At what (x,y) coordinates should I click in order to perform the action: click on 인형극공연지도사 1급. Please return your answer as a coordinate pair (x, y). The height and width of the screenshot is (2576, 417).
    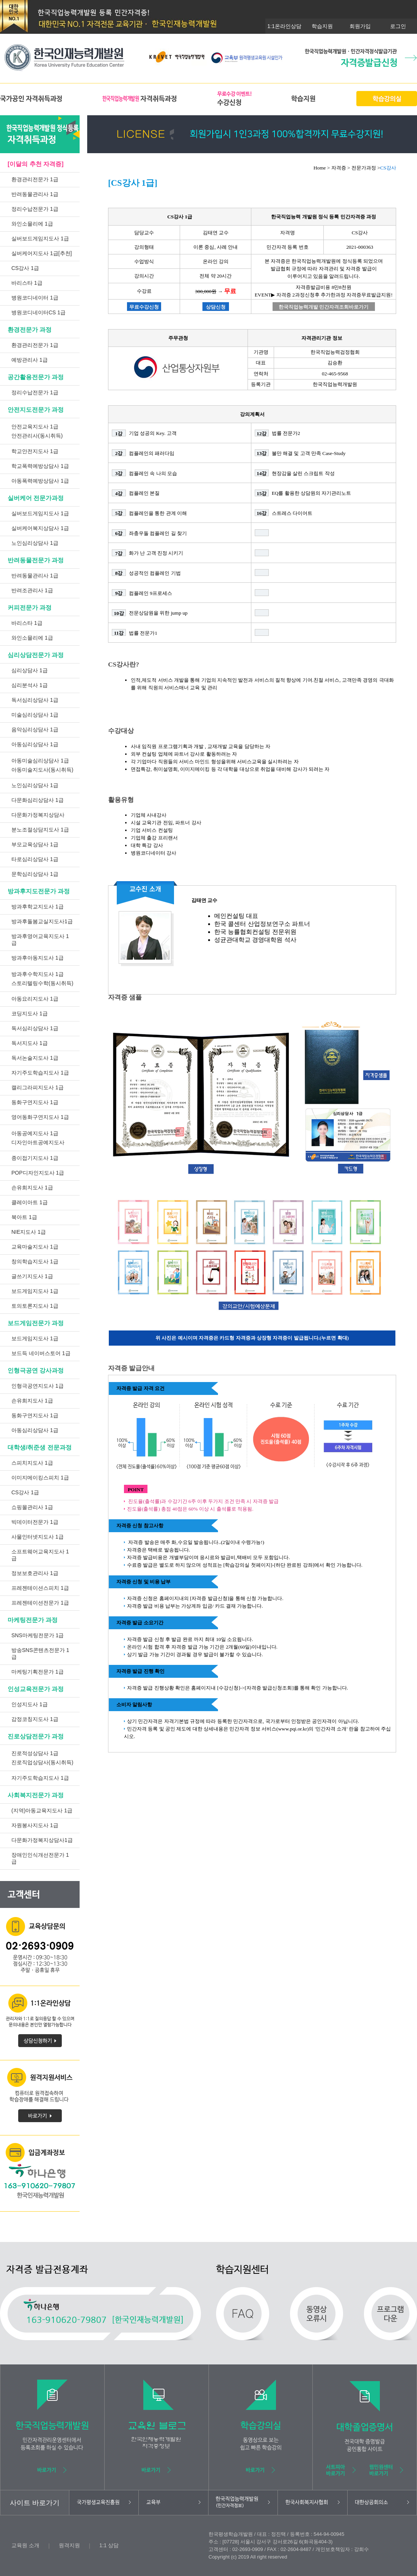
    Looking at the image, I should click on (37, 1386).